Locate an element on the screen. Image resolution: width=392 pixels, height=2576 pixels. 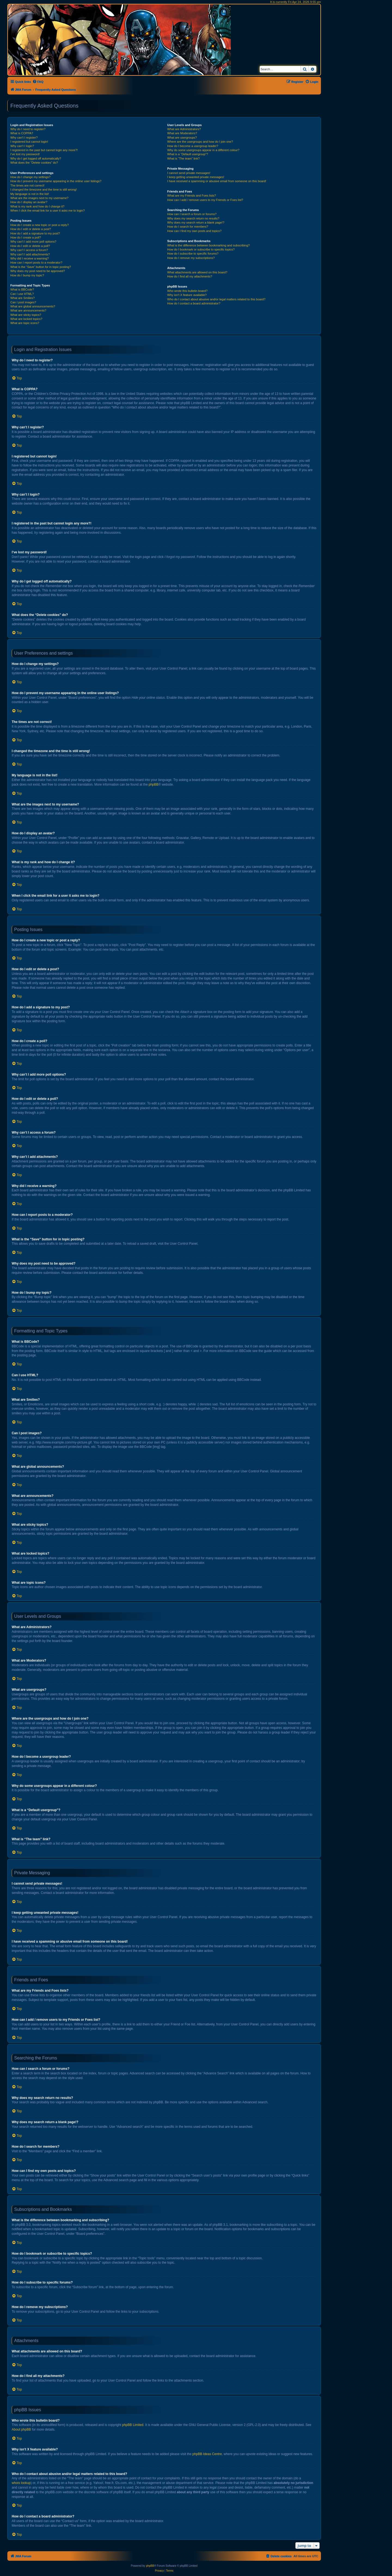
What are sticky topics? is located at coordinates (25, 314).